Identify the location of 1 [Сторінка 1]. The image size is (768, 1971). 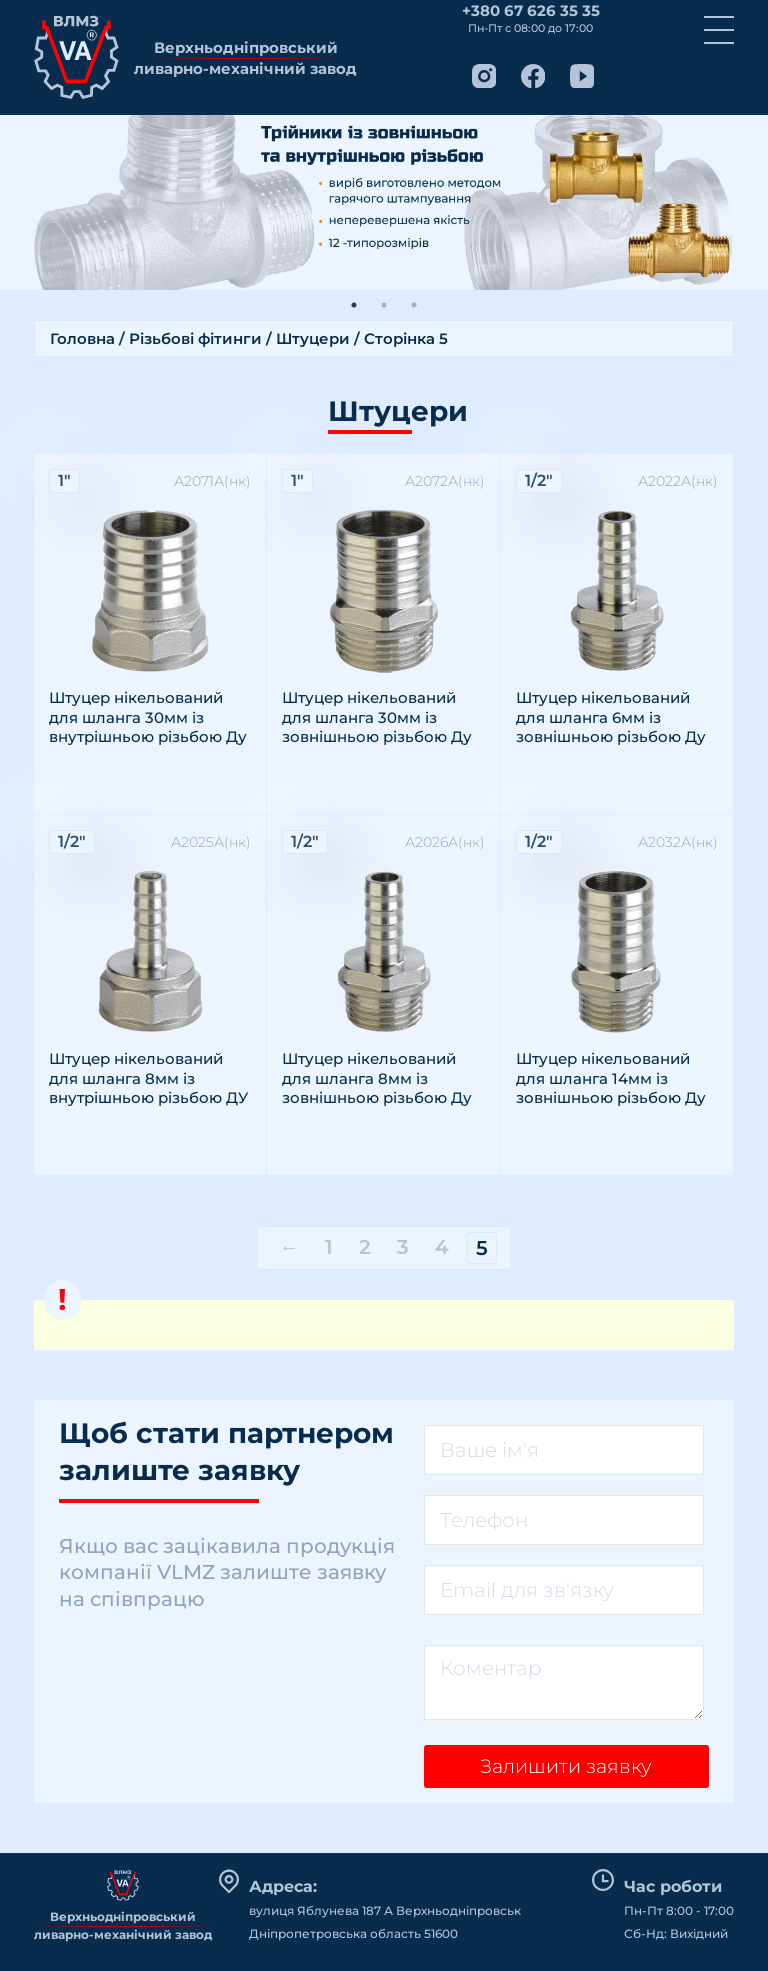
(329, 1247).